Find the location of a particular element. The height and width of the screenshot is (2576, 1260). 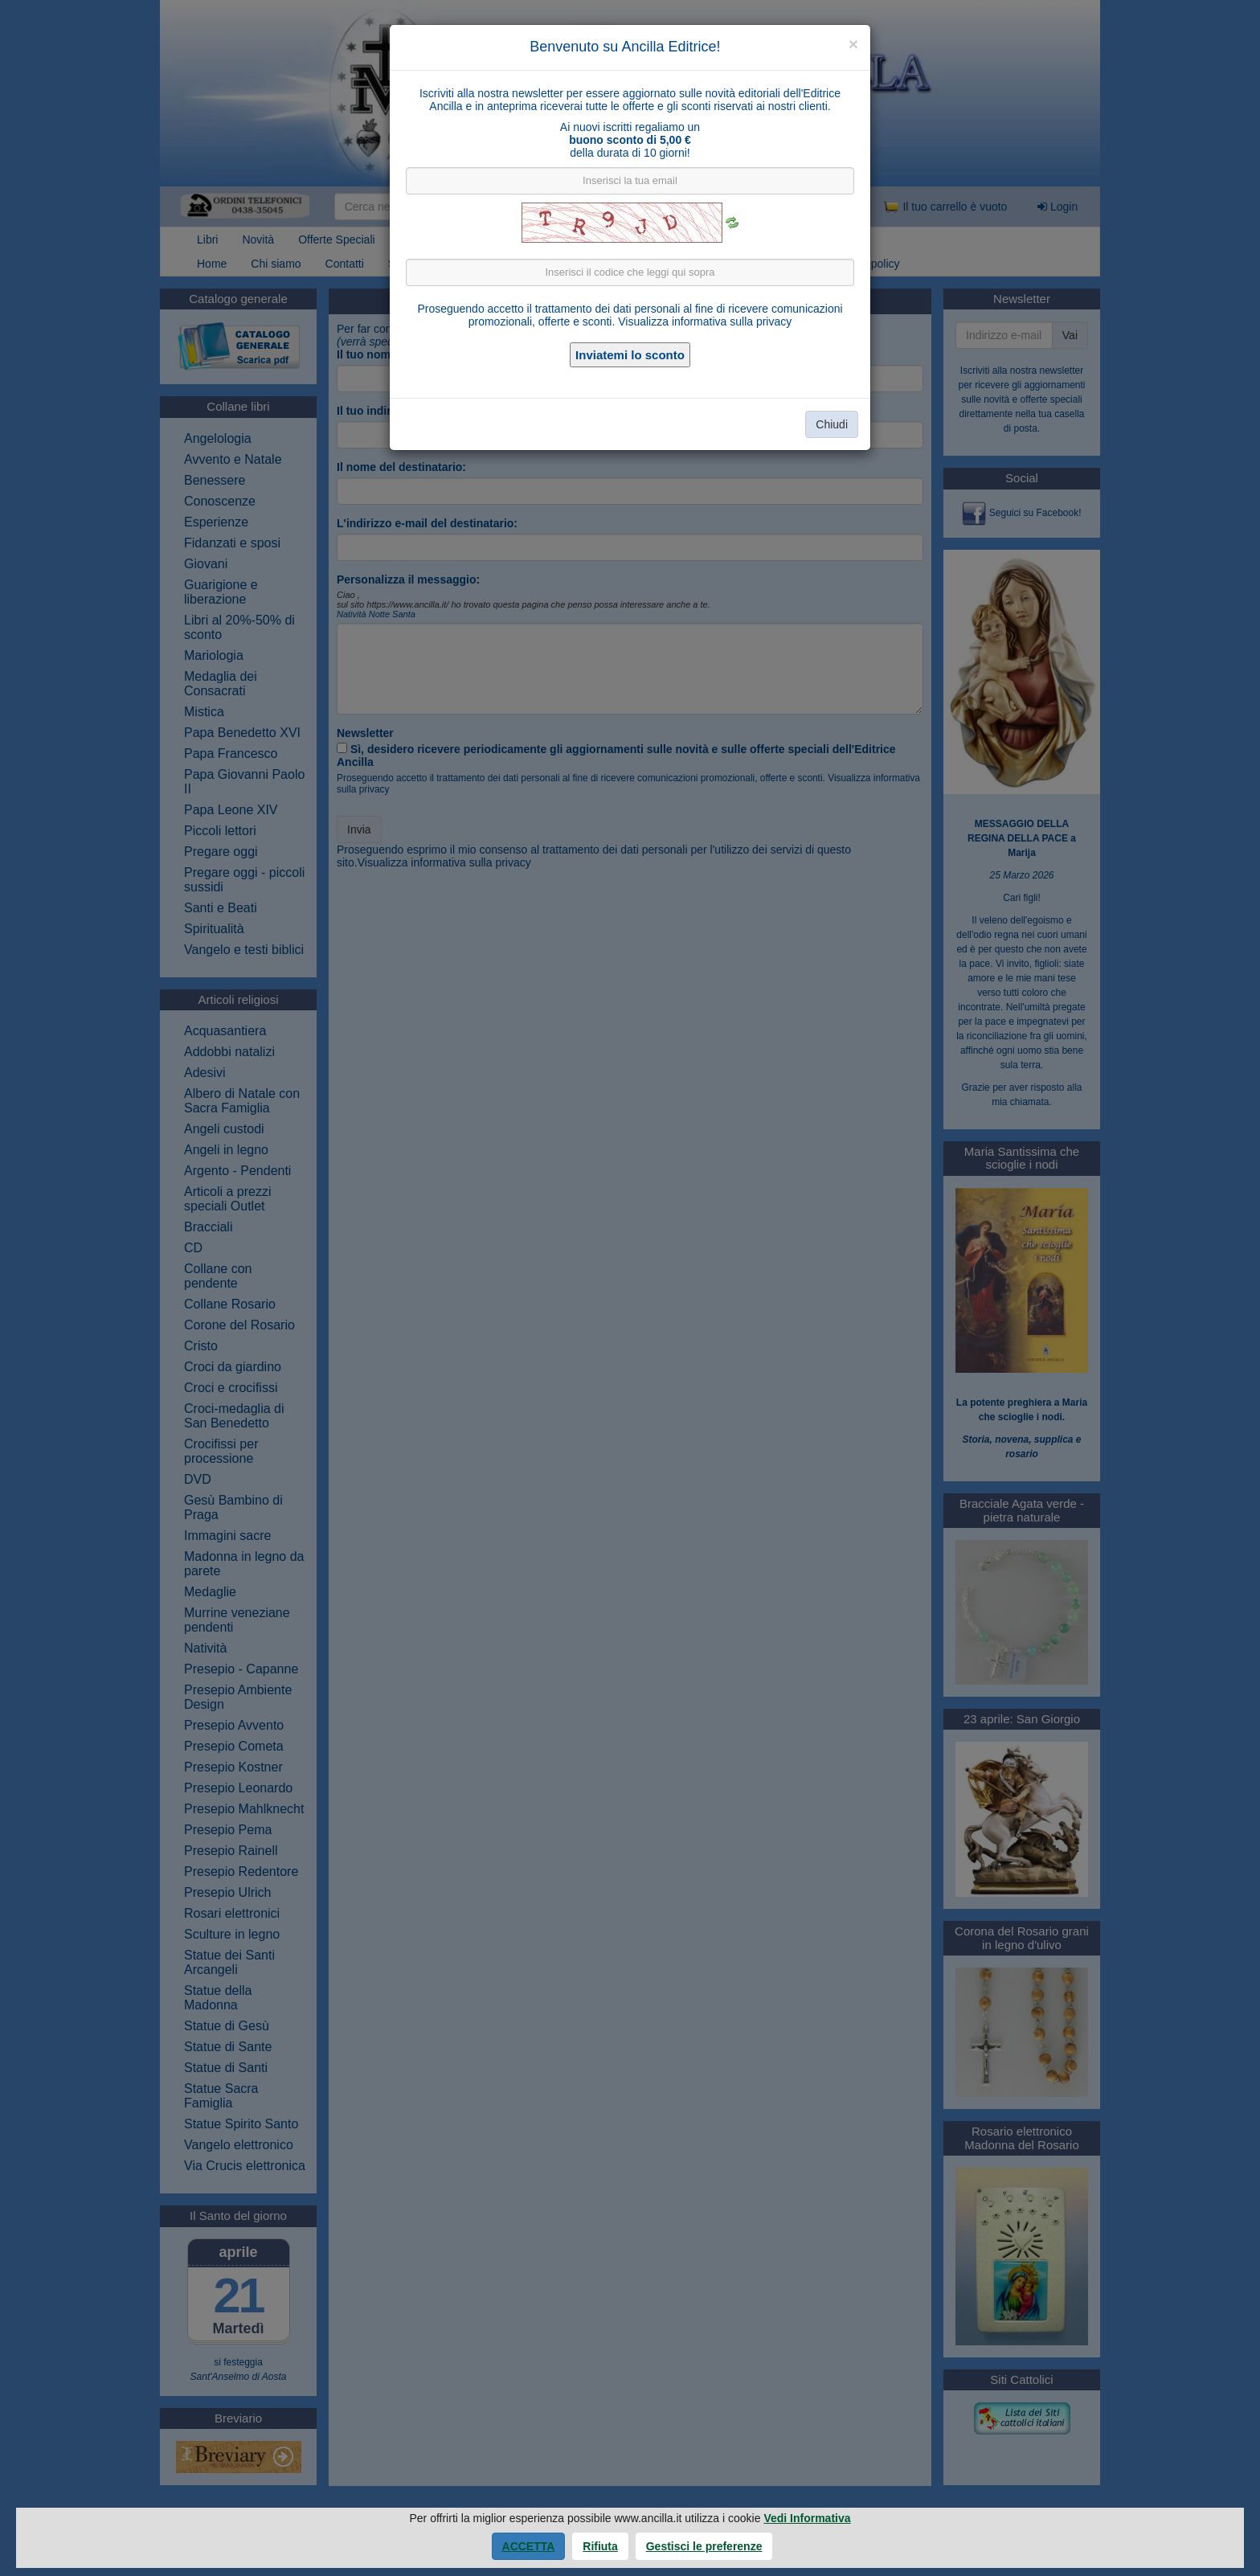

[Close] is located at coordinates (853, 43).